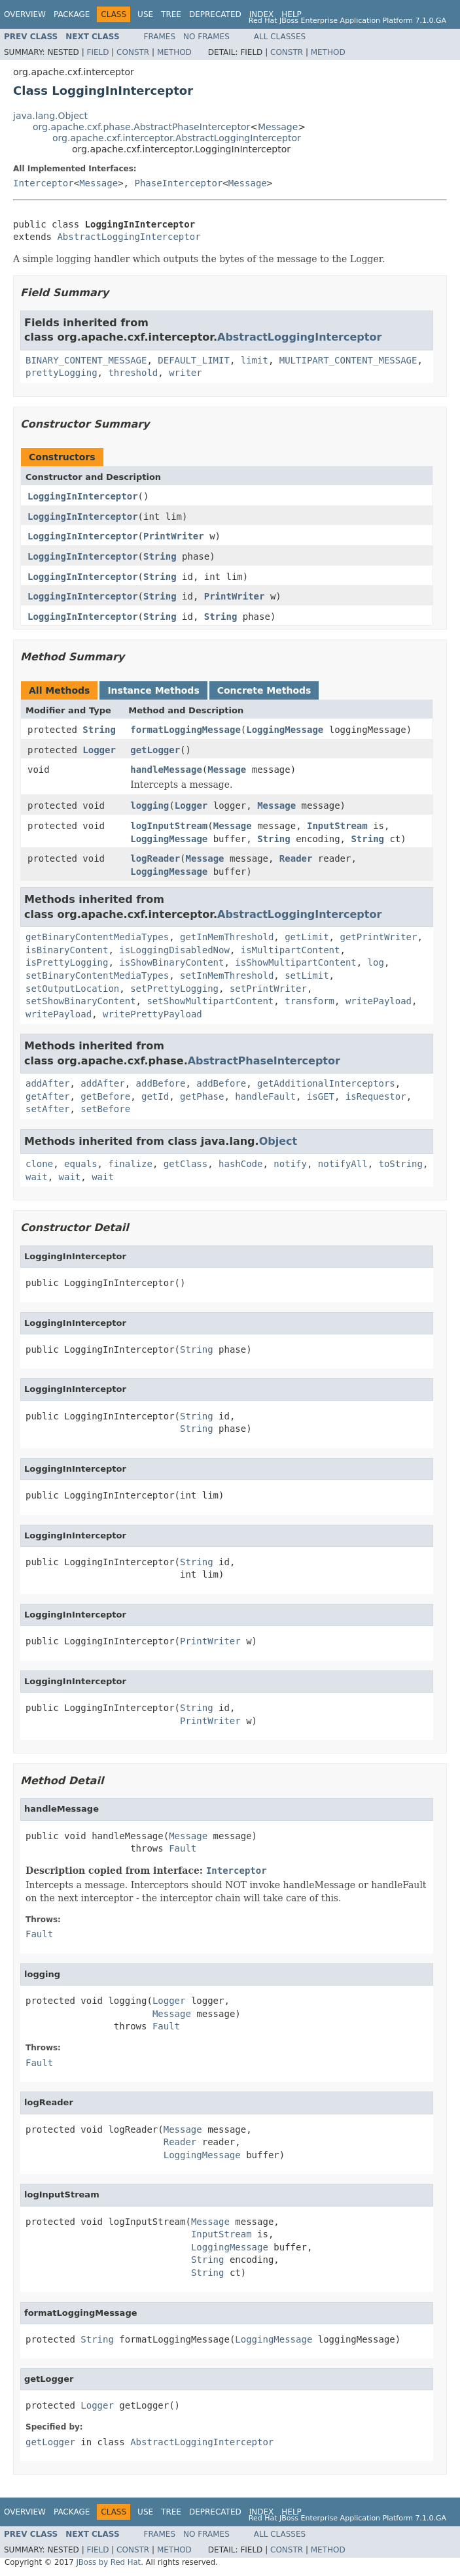 Image resolution: width=460 pixels, height=2576 pixels. What do you see at coordinates (278, 127) in the screenshot?
I see `Message` at bounding box center [278, 127].